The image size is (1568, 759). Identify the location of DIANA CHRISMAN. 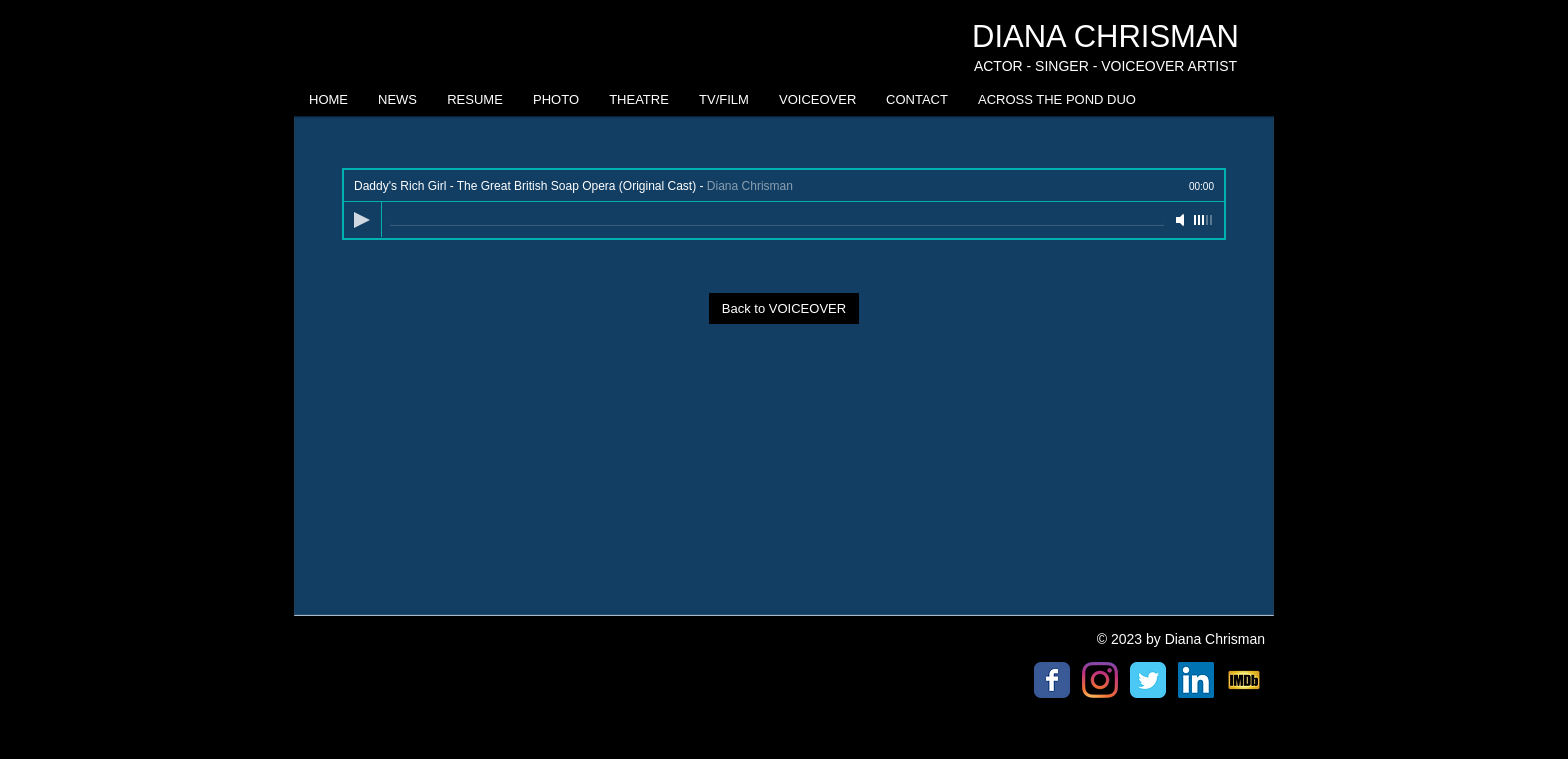
(1105, 36).